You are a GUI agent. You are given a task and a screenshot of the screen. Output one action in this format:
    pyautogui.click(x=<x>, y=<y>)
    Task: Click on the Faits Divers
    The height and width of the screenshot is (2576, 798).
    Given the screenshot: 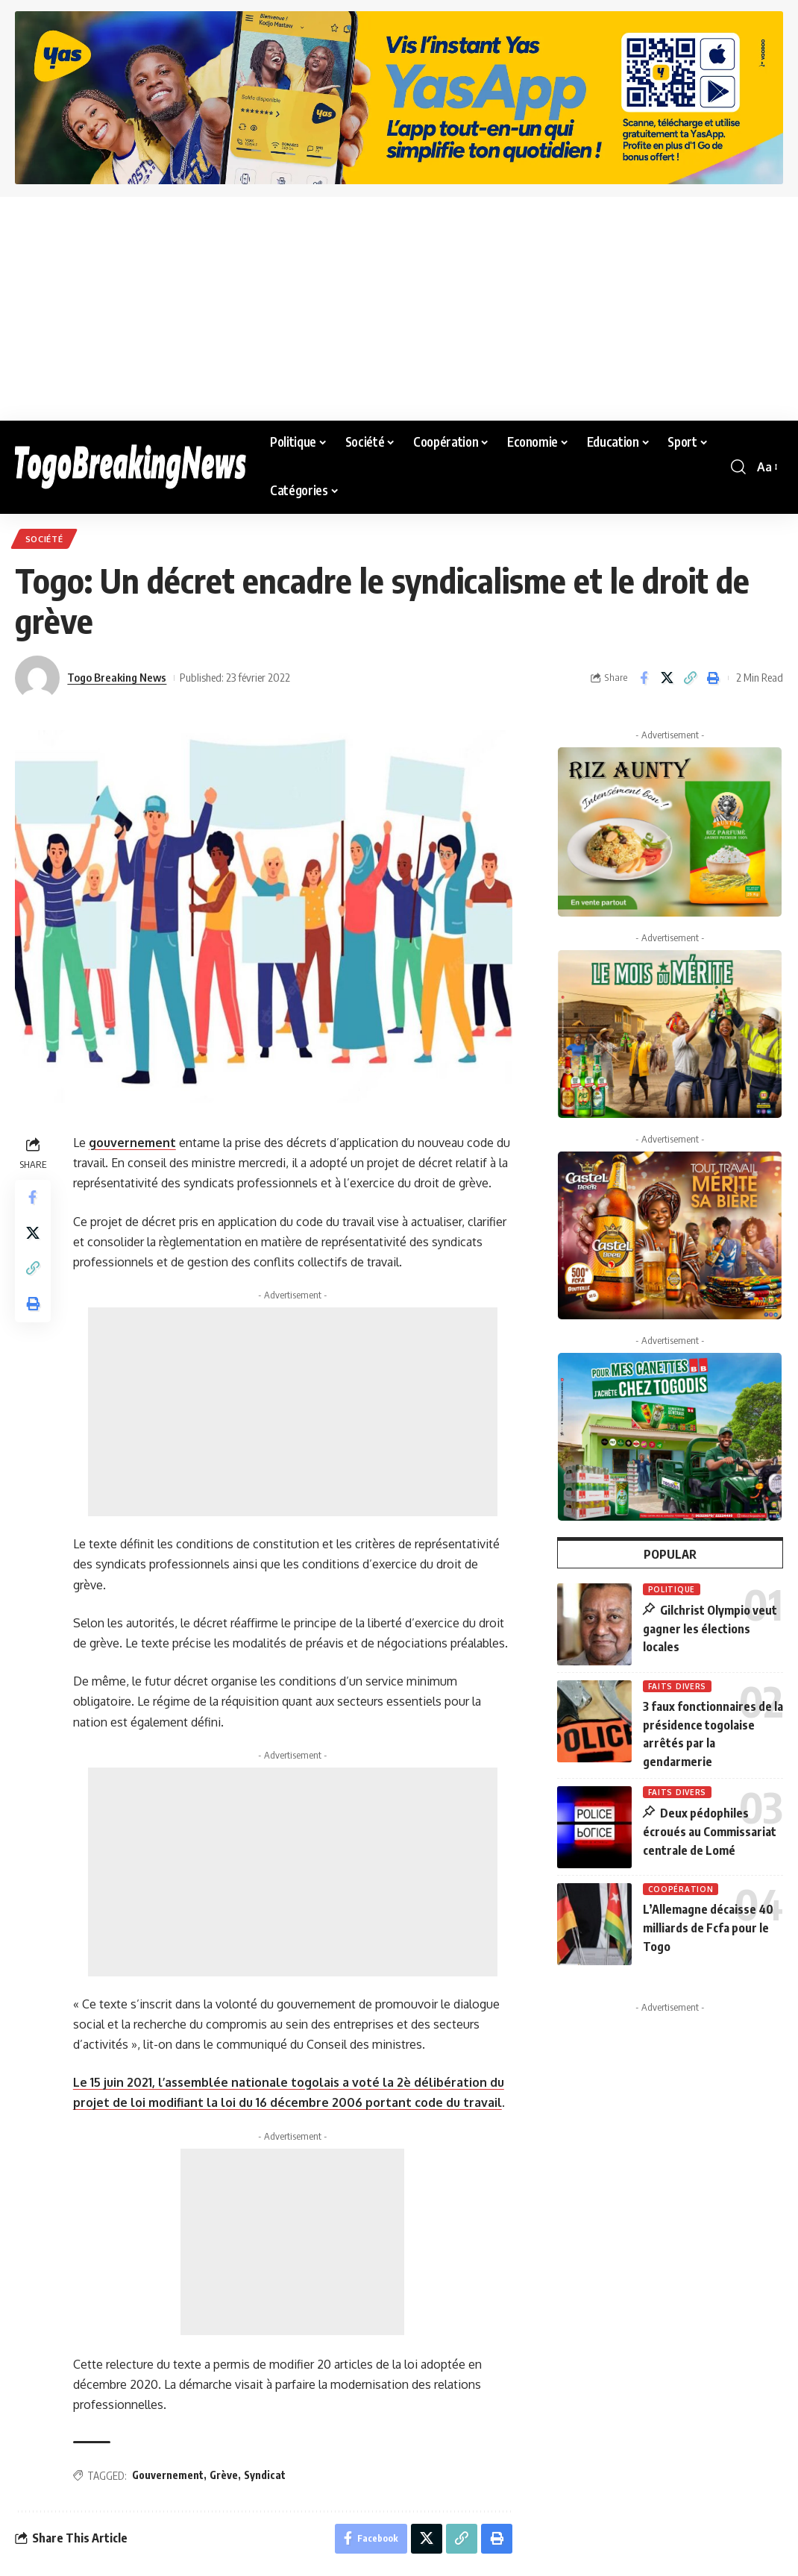 What is the action you would take?
    pyautogui.click(x=677, y=1686)
    